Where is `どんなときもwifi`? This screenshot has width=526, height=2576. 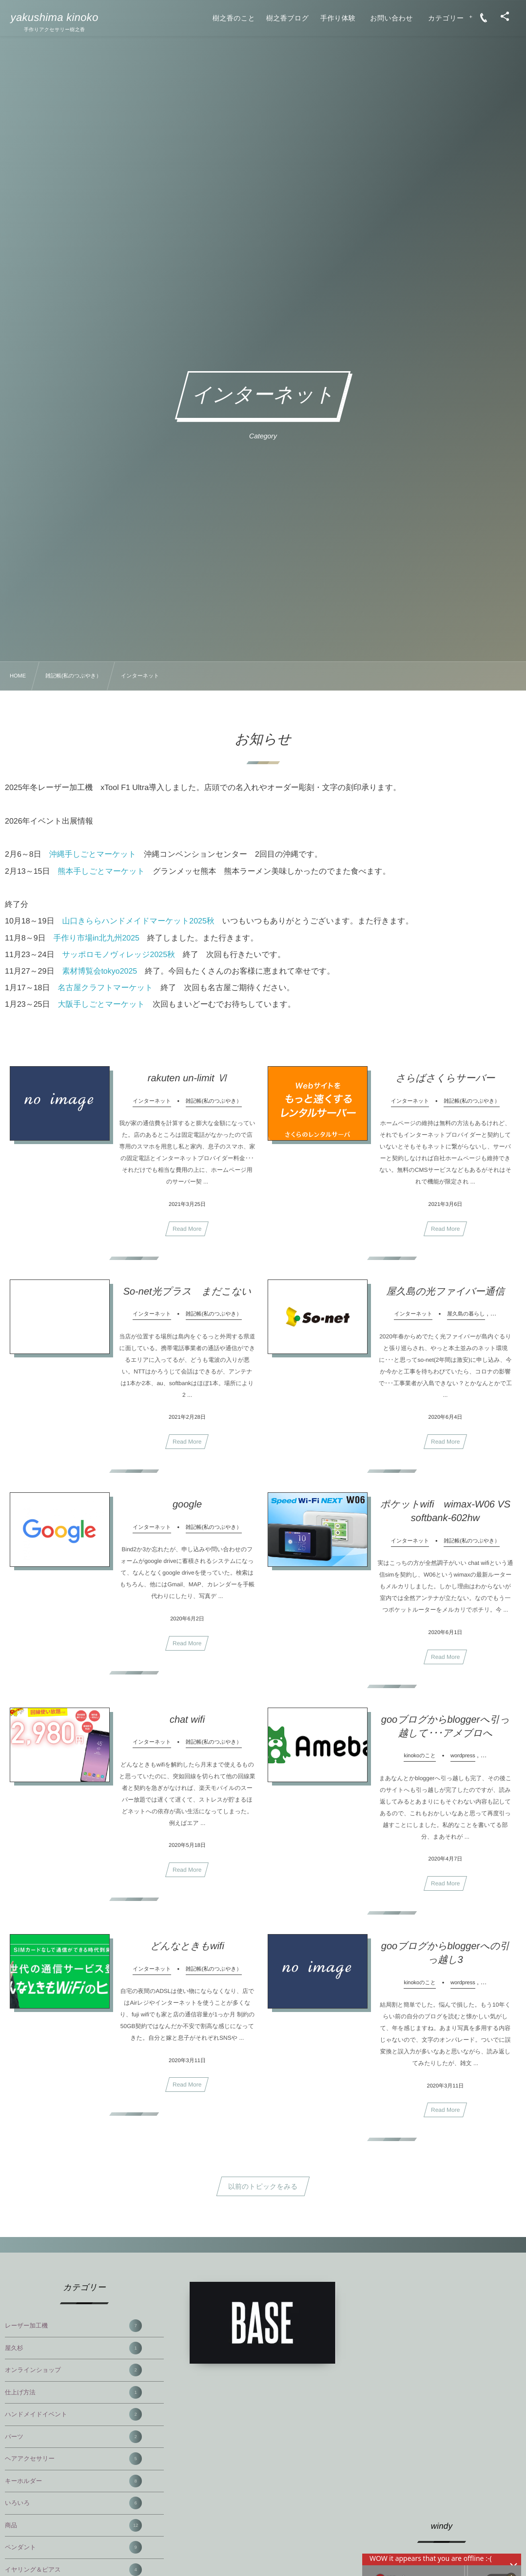
どんなときもwifi is located at coordinates (187, 1950).